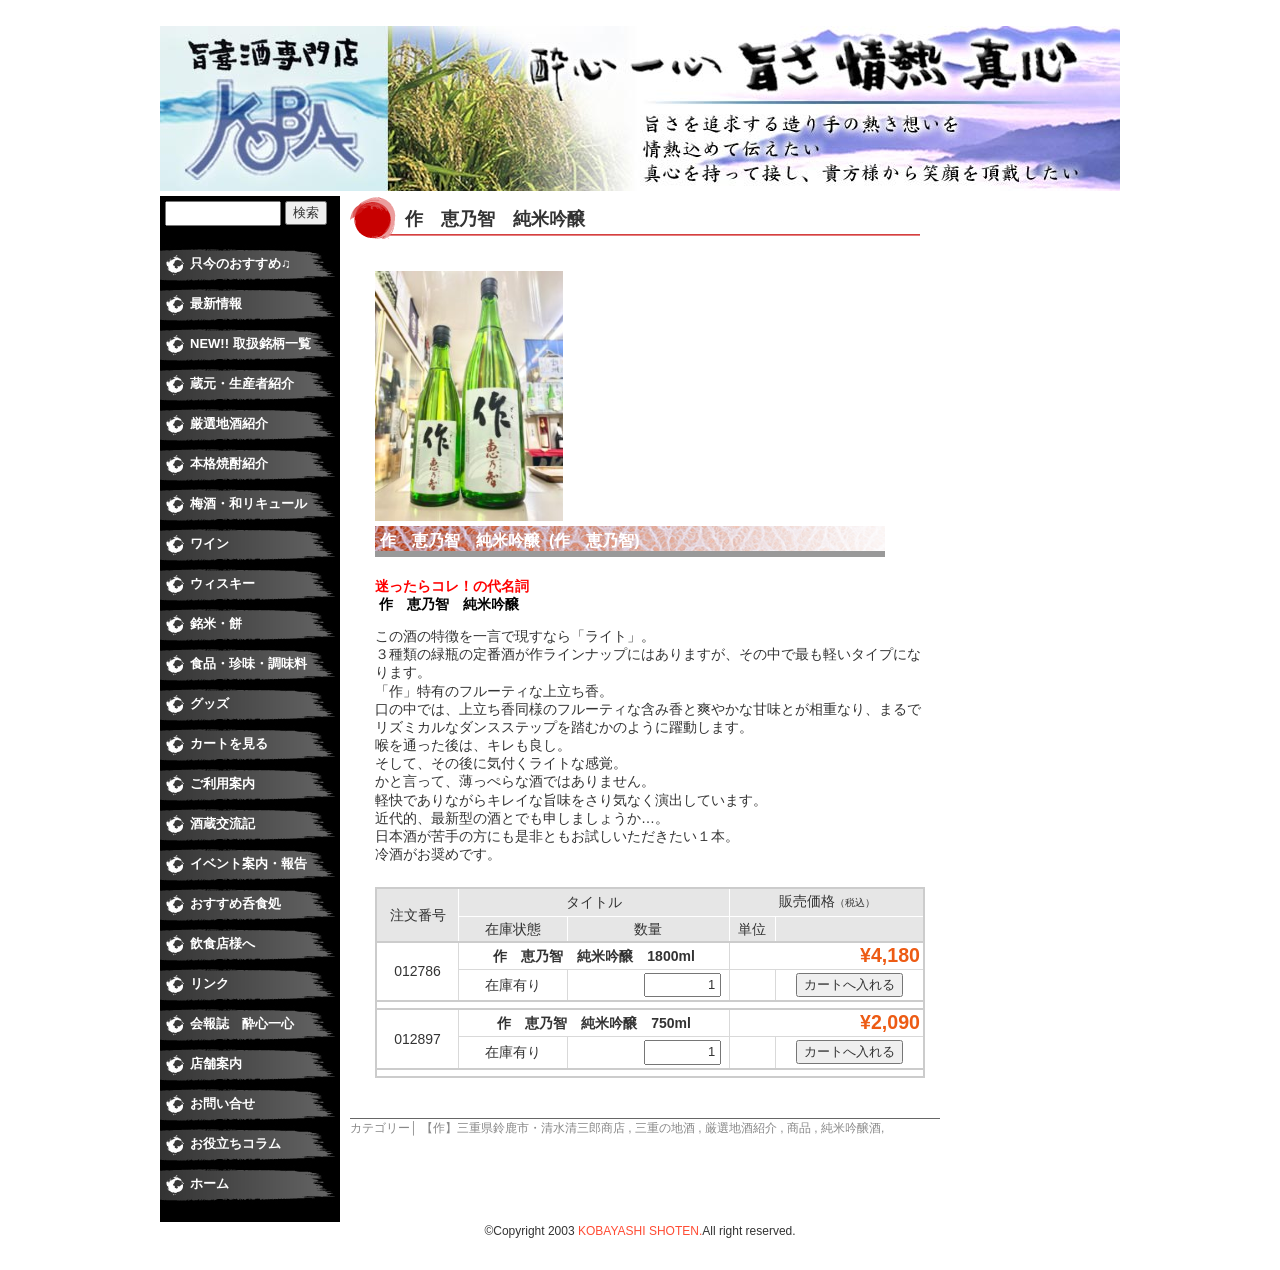 The height and width of the screenshot is (1270, 1280). I want to click on リンク, so click(209, 983).